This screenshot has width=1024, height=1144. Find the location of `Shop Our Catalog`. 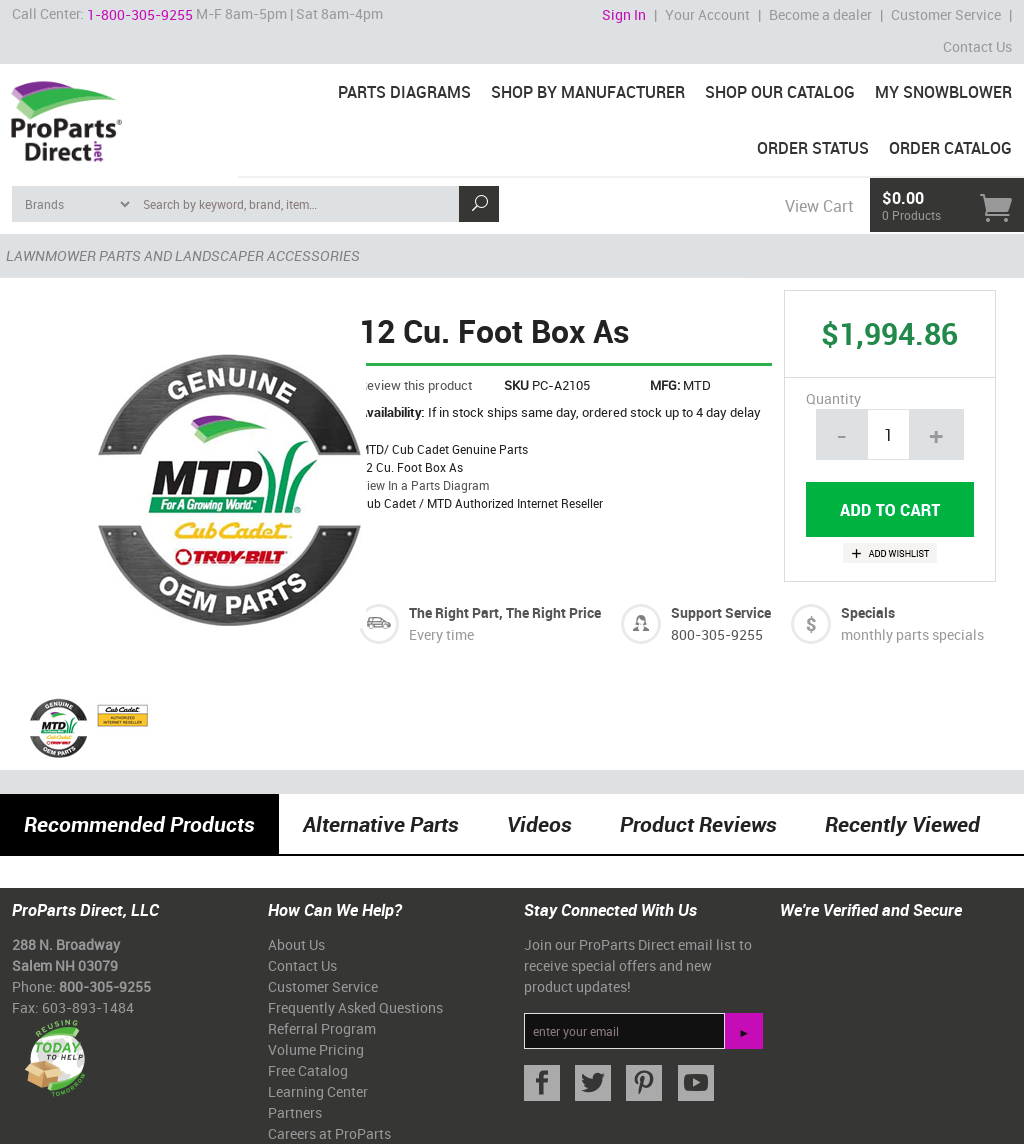

Shop Our Catalog is located at coordinates (780, 92).